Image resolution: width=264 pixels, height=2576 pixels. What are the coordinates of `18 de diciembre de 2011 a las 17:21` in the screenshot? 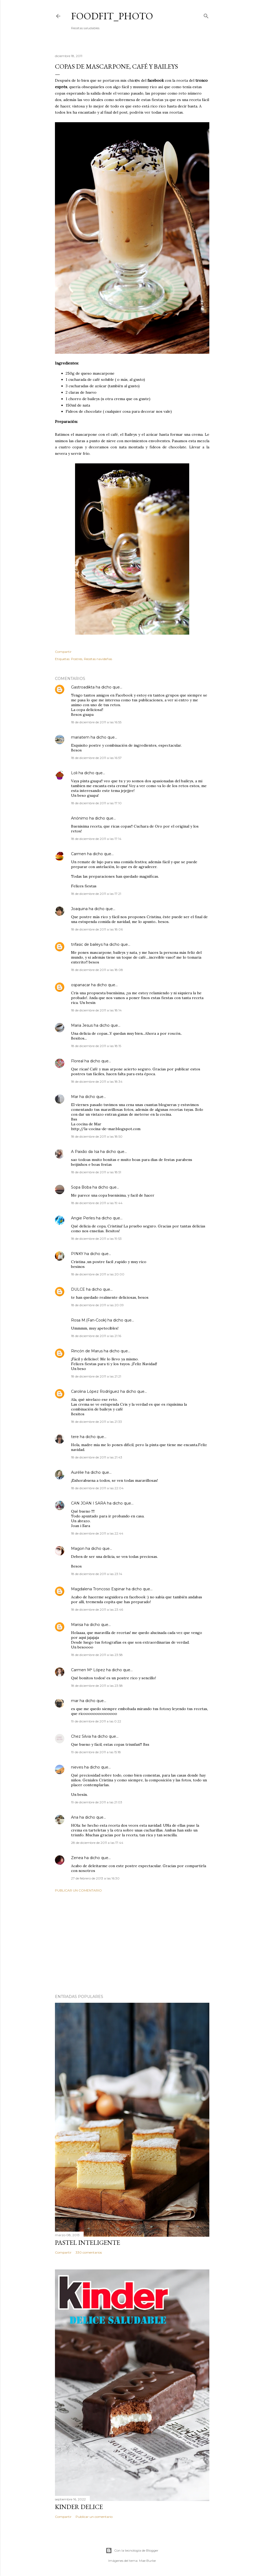 It's located at (96, 894).